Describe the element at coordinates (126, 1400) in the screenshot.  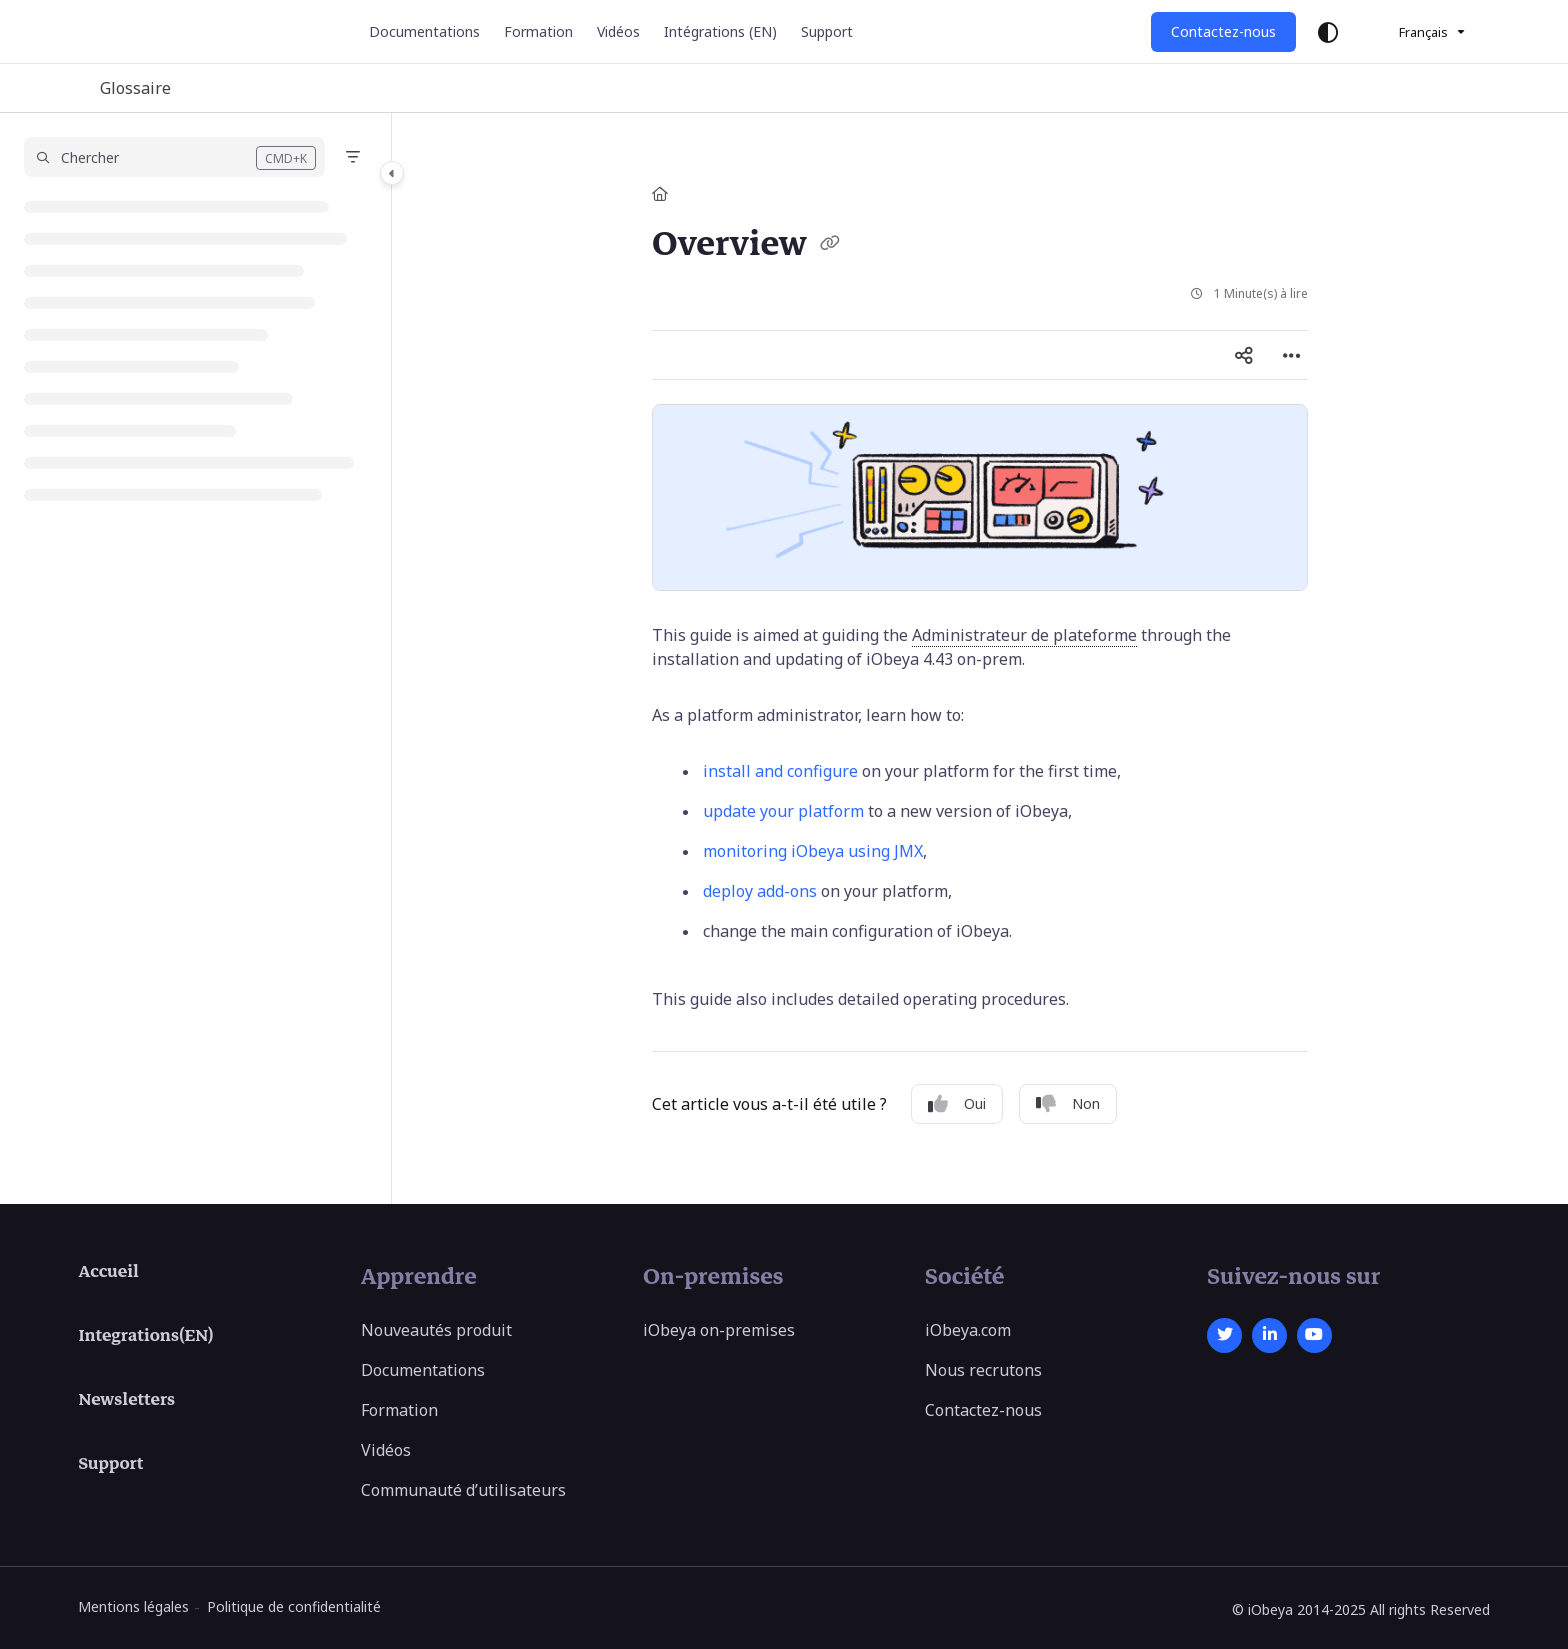
I see `Newsletters` at that location.